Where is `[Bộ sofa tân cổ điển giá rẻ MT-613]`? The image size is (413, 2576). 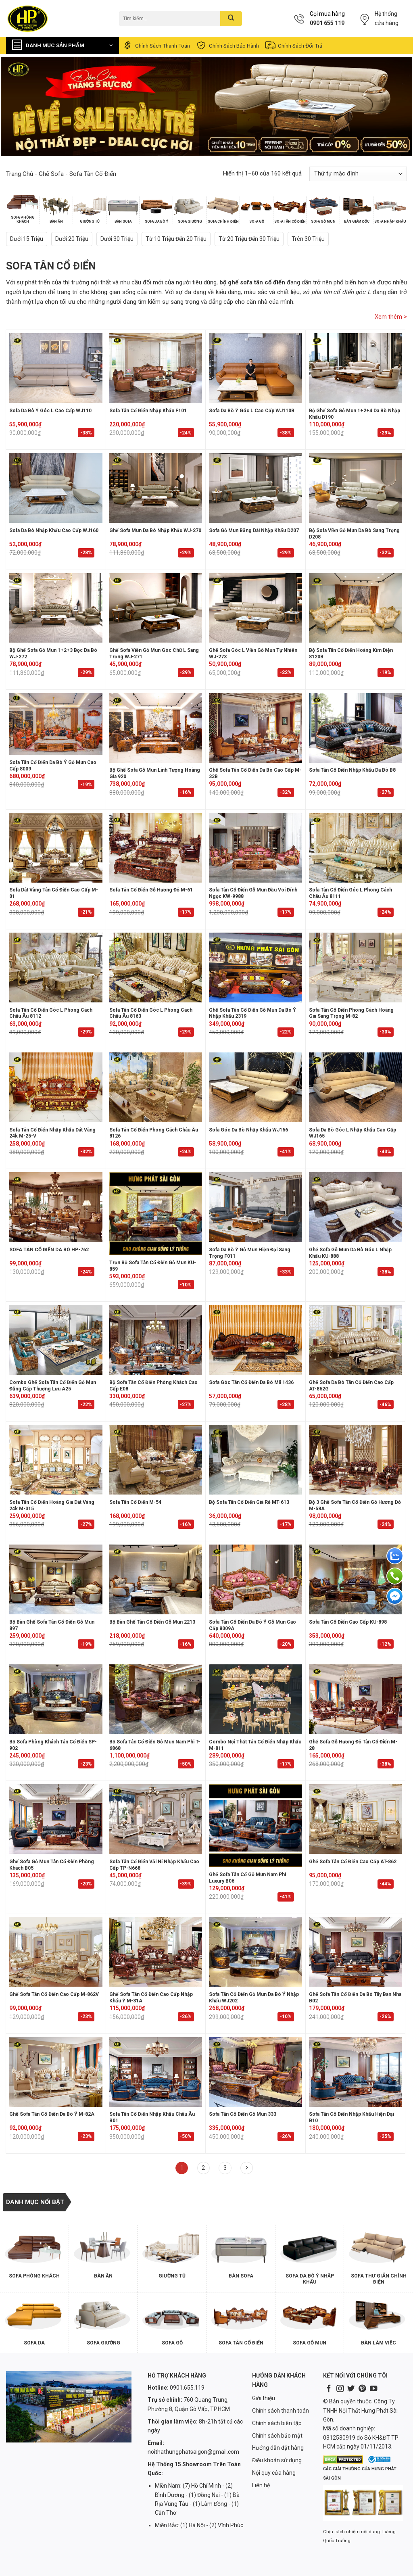
[Bộ sofa tân cổ điển giá rẻ MT-613] is located at coordinates (255, 1460).